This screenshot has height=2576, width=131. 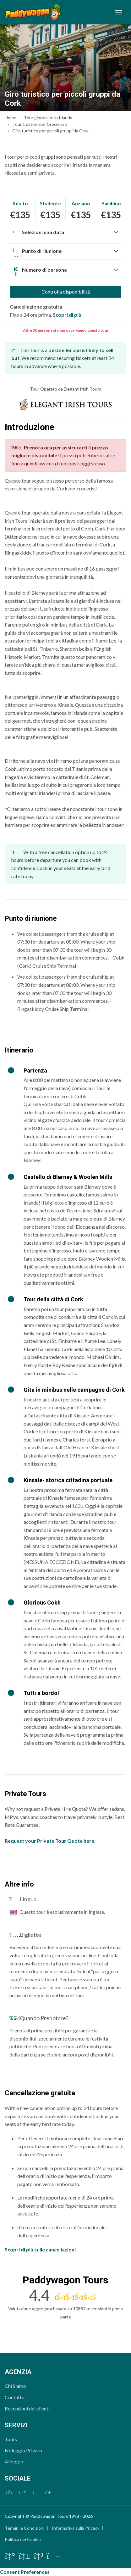 What do you see at coordinates (27, 2408) in the screenshot?
I see `Recensioni dei clienti` at bounding box center [27, 2408].